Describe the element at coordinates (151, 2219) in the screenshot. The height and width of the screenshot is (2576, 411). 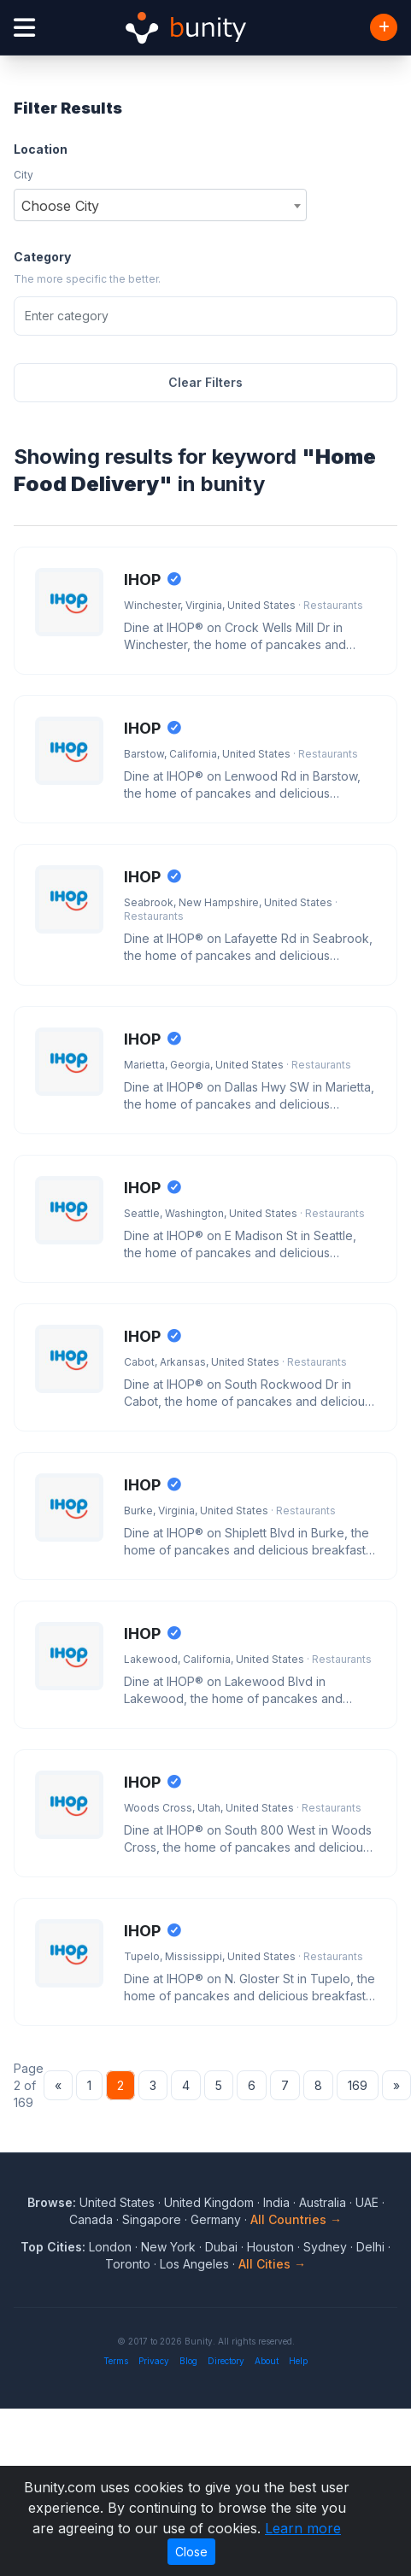
I see `Singapore` at that location.